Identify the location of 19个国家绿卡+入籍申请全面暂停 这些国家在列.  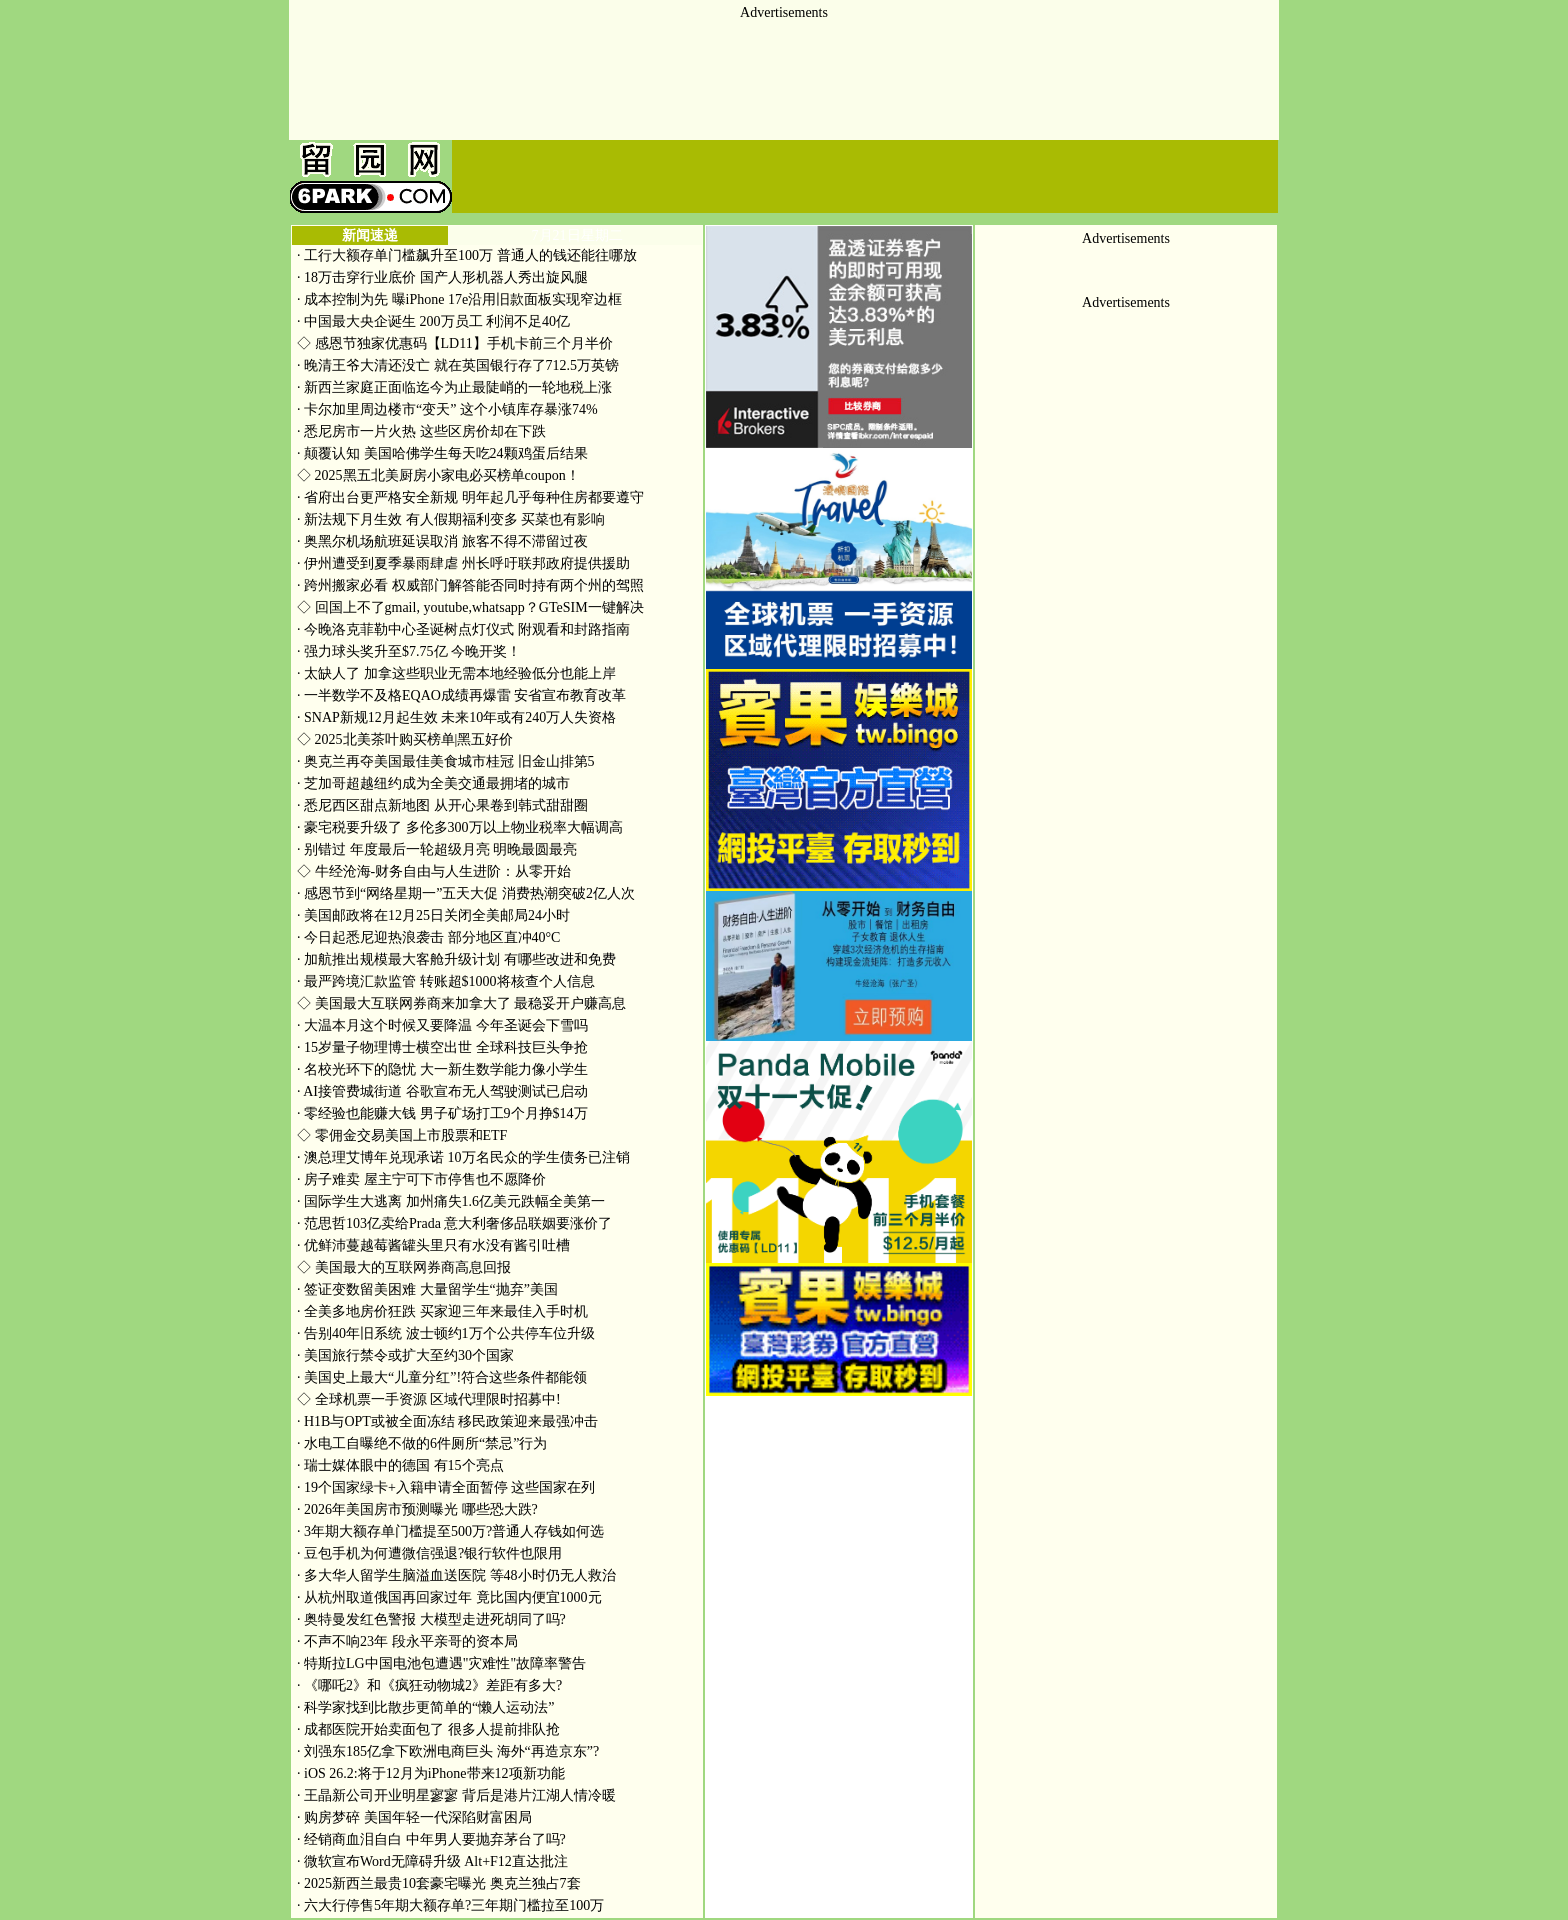
(446, 1487).